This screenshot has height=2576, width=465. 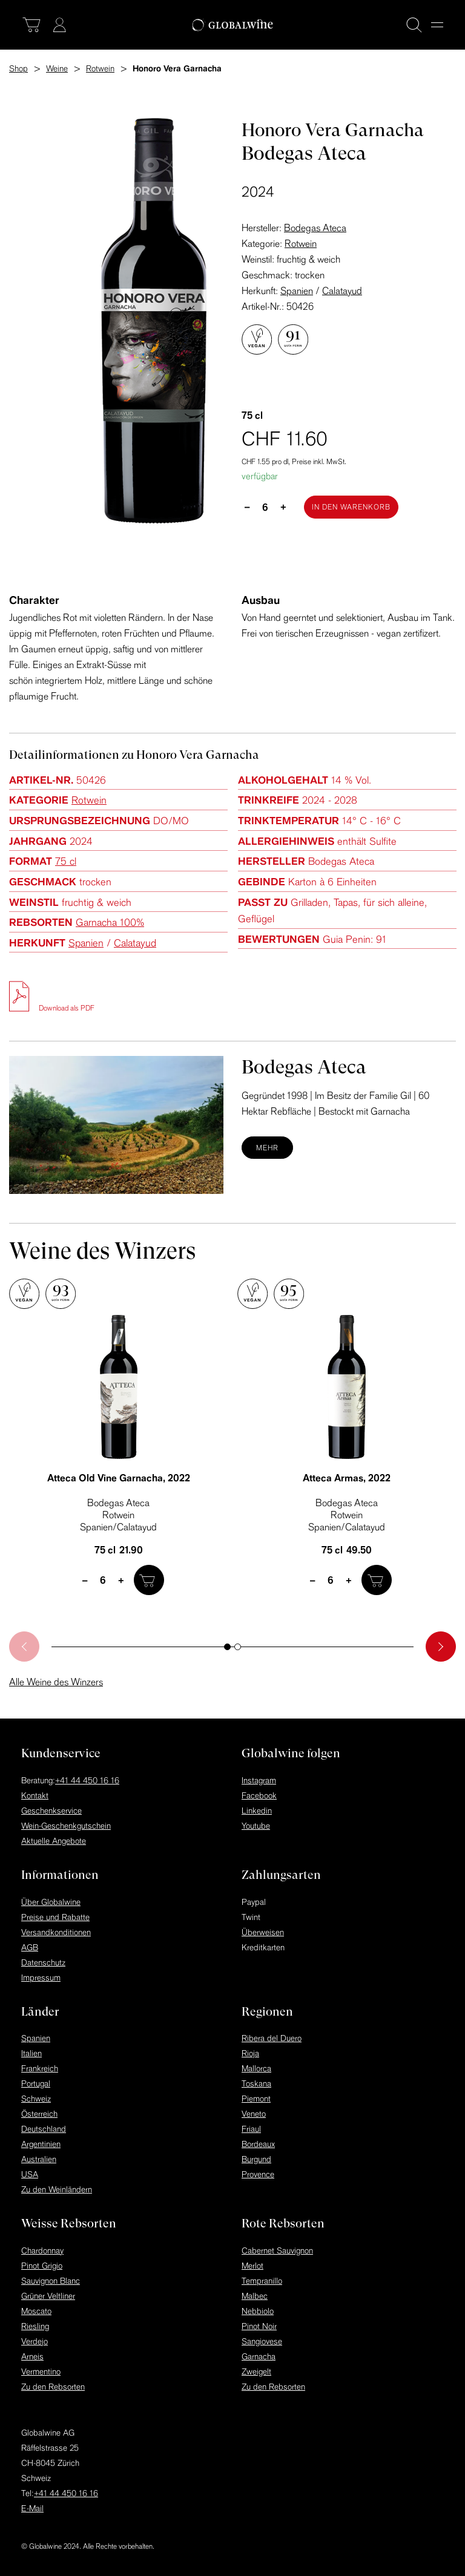 What do you see at coordinates (35, 2083) in the screenshot?
I see `Portugal` at bounding box center [35, 2083].